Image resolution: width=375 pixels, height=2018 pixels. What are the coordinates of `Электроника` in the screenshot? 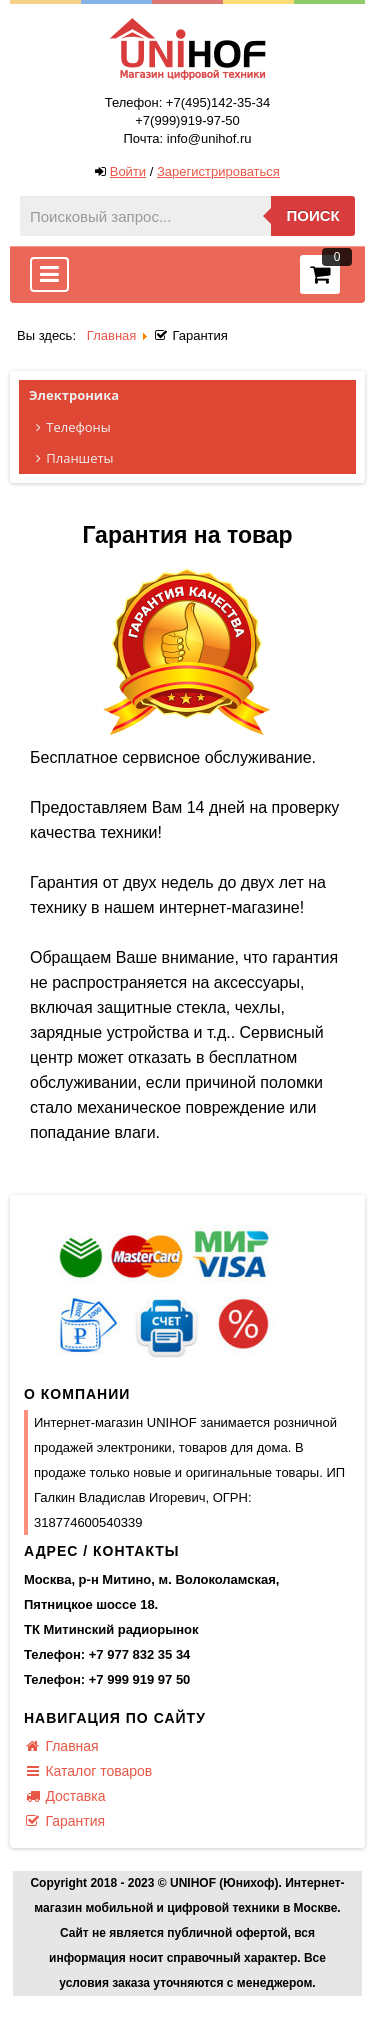 It's located at (192, 396).